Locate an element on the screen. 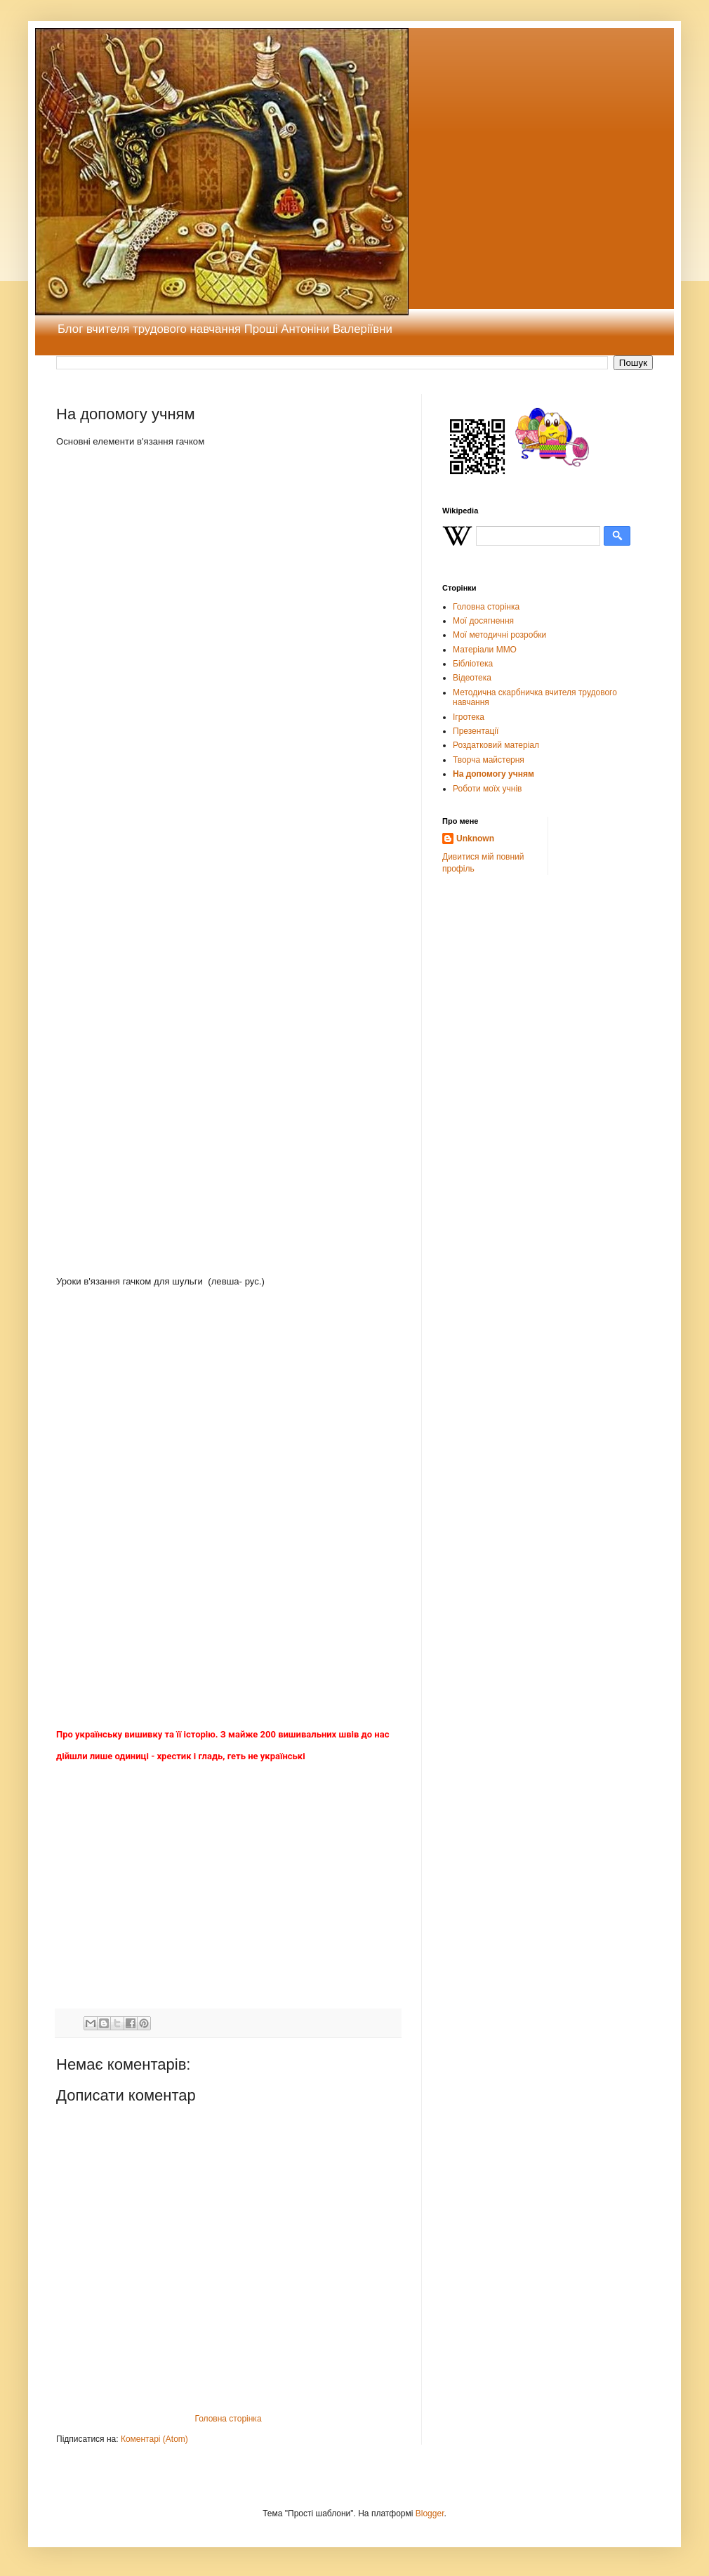  Мої методичні розробки is located at coordinates (499, 635).